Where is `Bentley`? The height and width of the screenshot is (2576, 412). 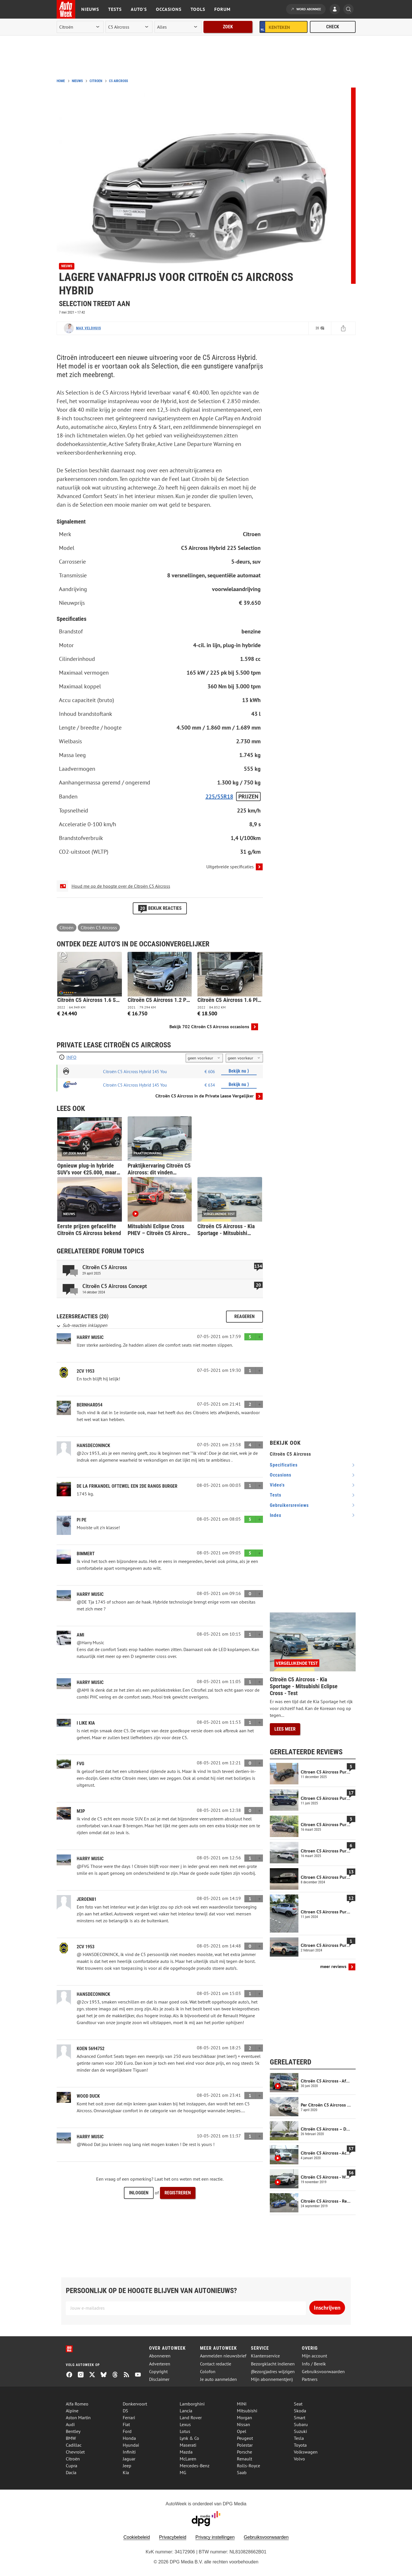
Bentley is located at coordinates (73, 2431).